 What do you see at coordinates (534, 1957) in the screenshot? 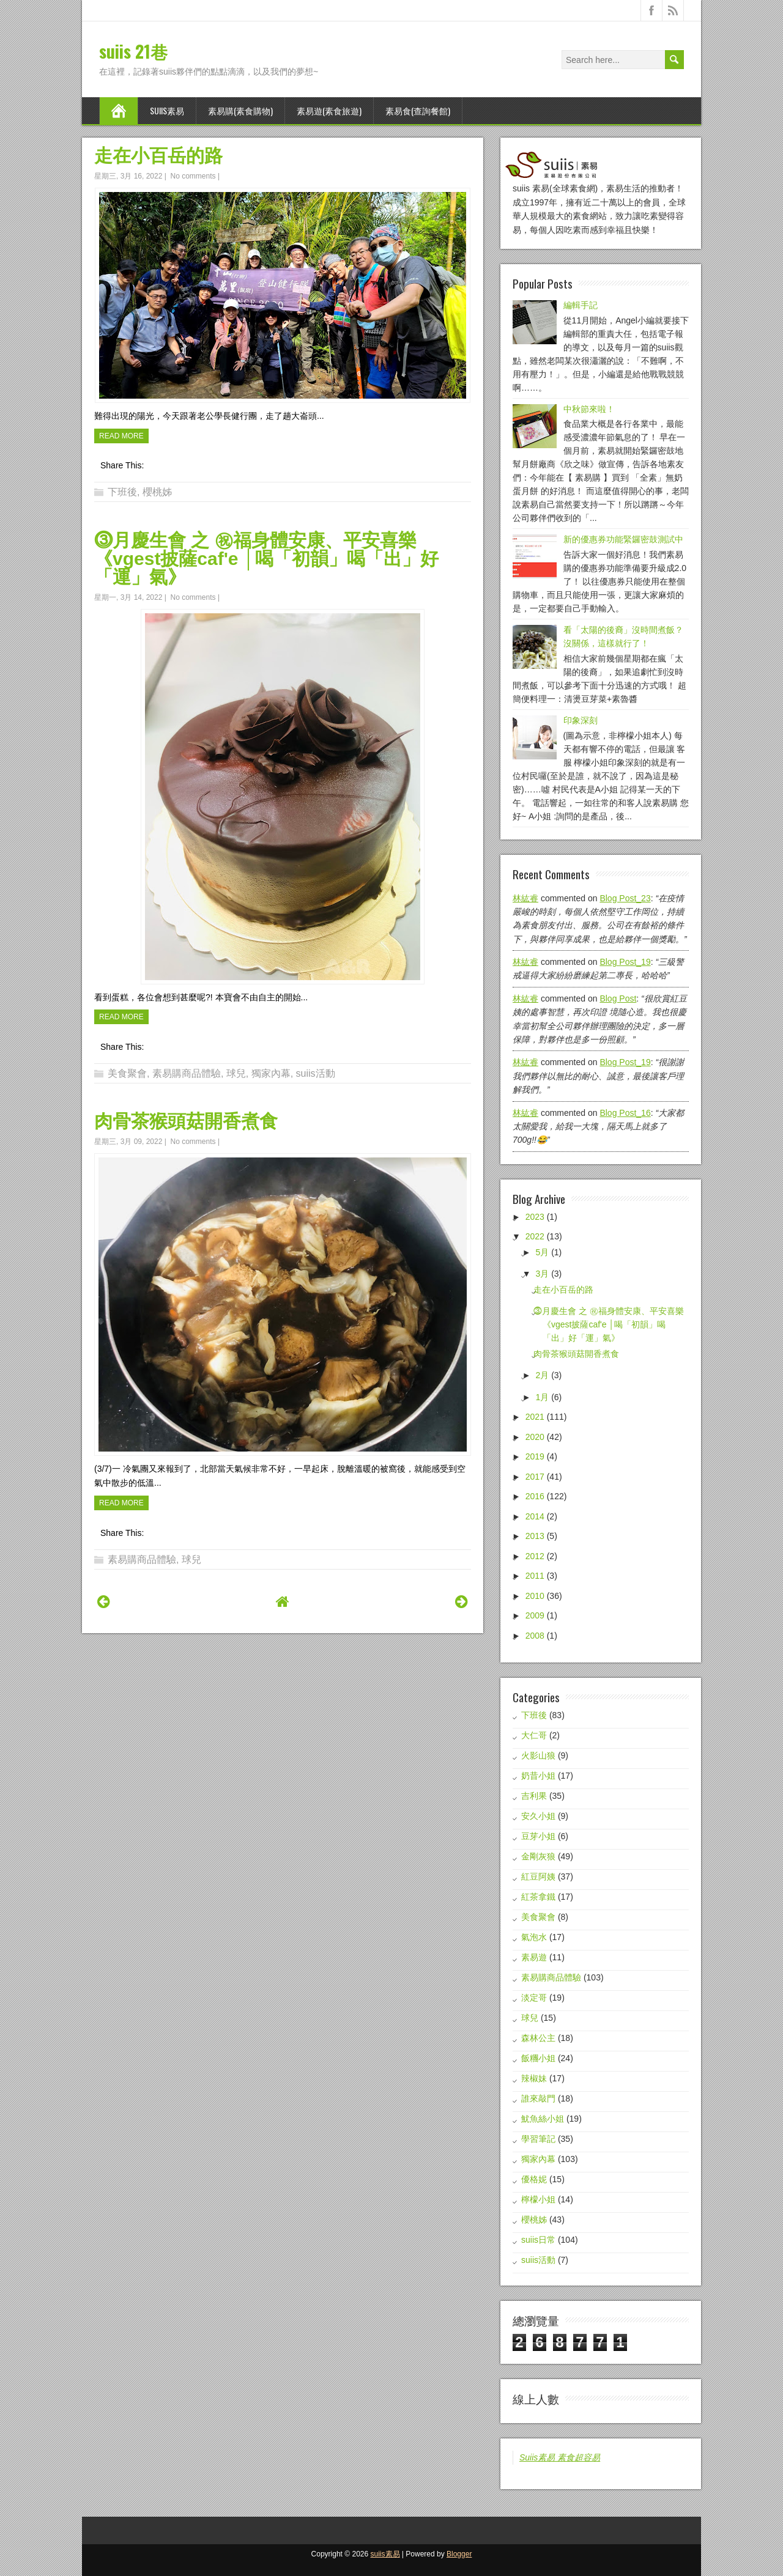
I see `素易遊` at bounding box center [534, 1957].